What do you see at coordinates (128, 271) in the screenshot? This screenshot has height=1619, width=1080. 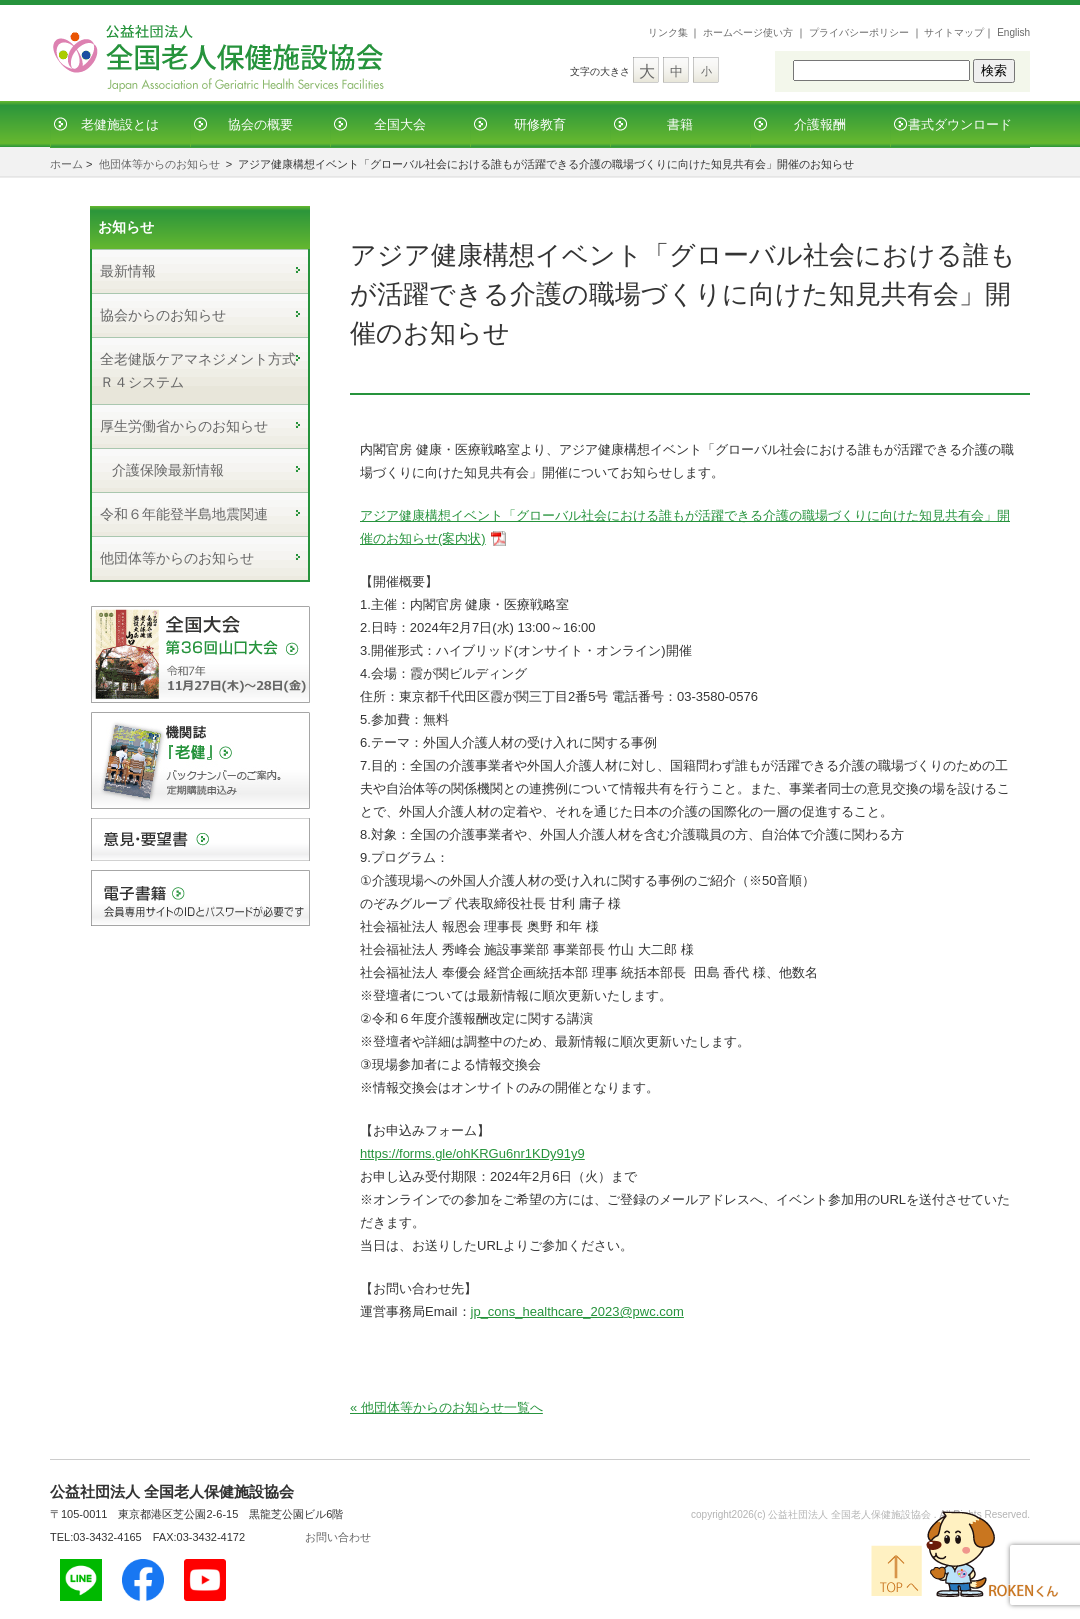 I see `最新情報` at bounding box center [128, 271].